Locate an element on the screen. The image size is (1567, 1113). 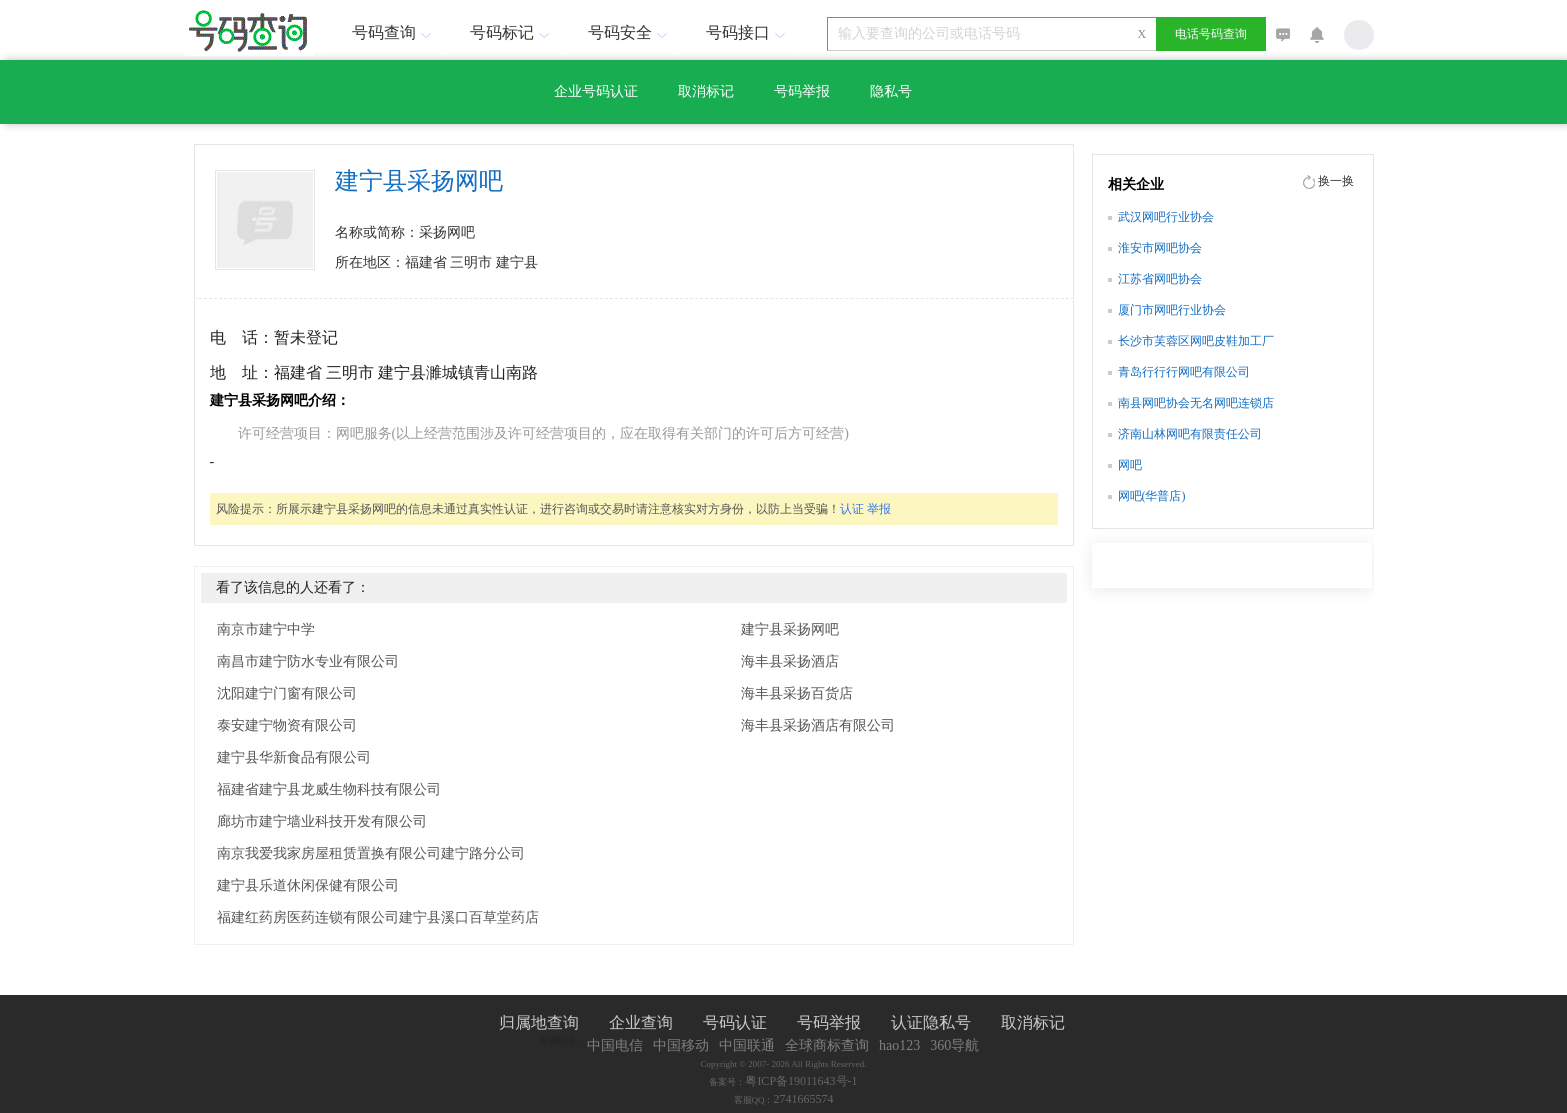
网吧(华普店) is located at coordinates (1152, 496).